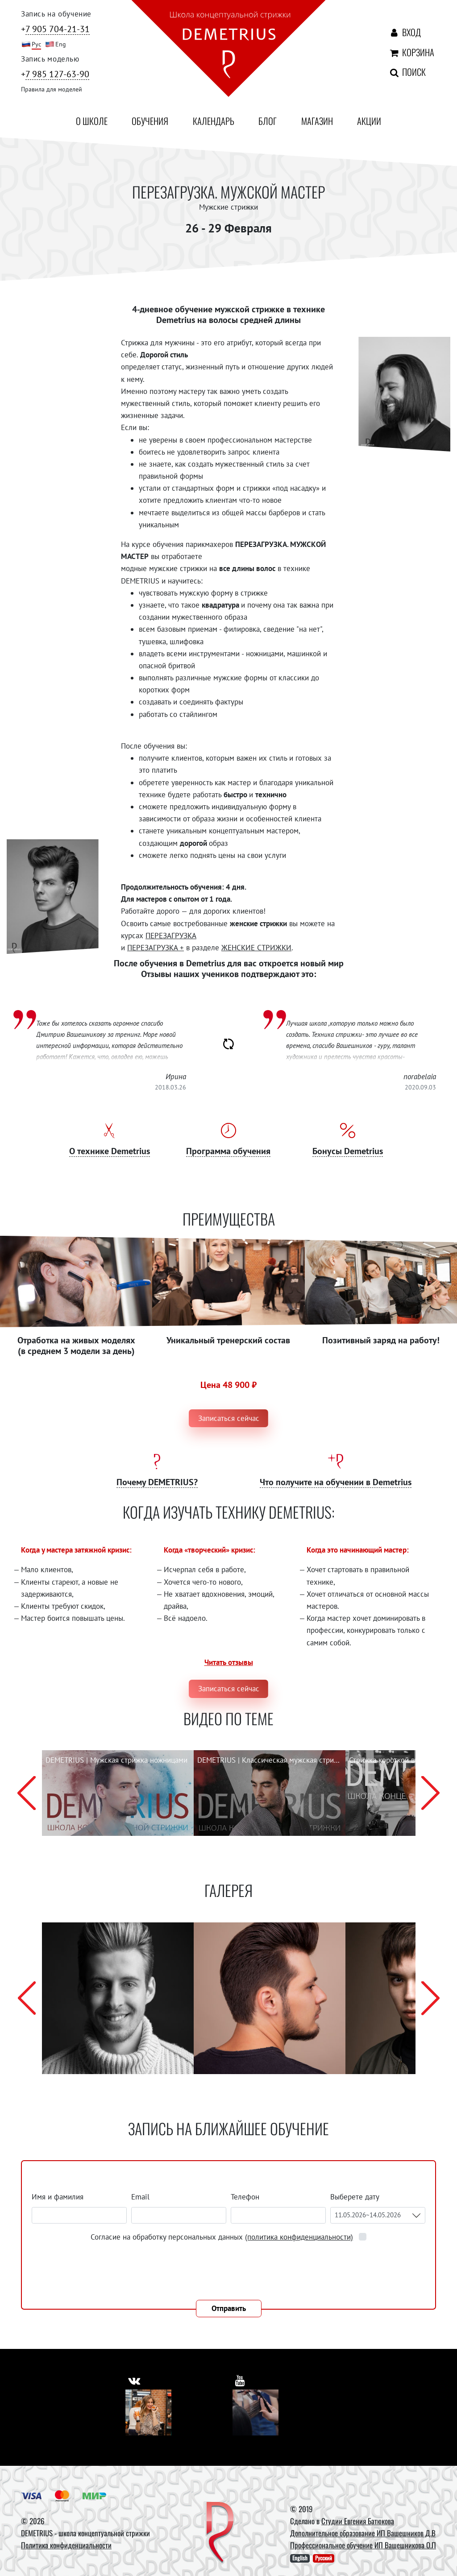 The width and height of the screenshot is (457, 2576). What do you see at coordinates (369, 121) in the screenshot?
I see `Акции` at bounding box center [369, 121].